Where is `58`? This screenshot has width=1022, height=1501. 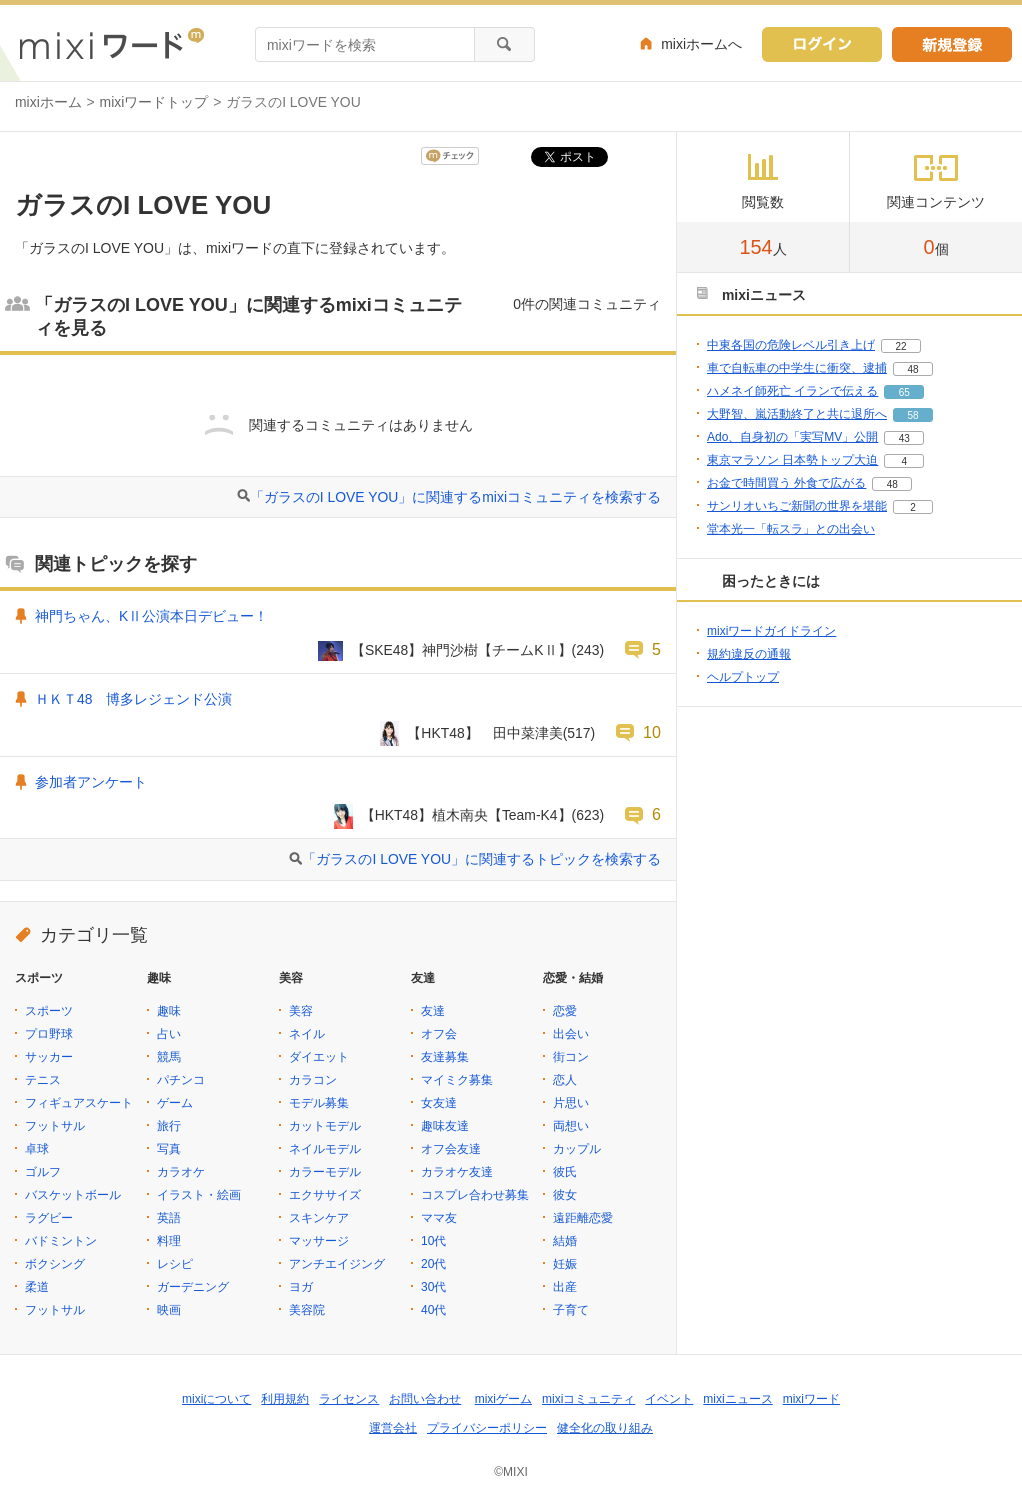
58 is located at coordinates (912, 415).